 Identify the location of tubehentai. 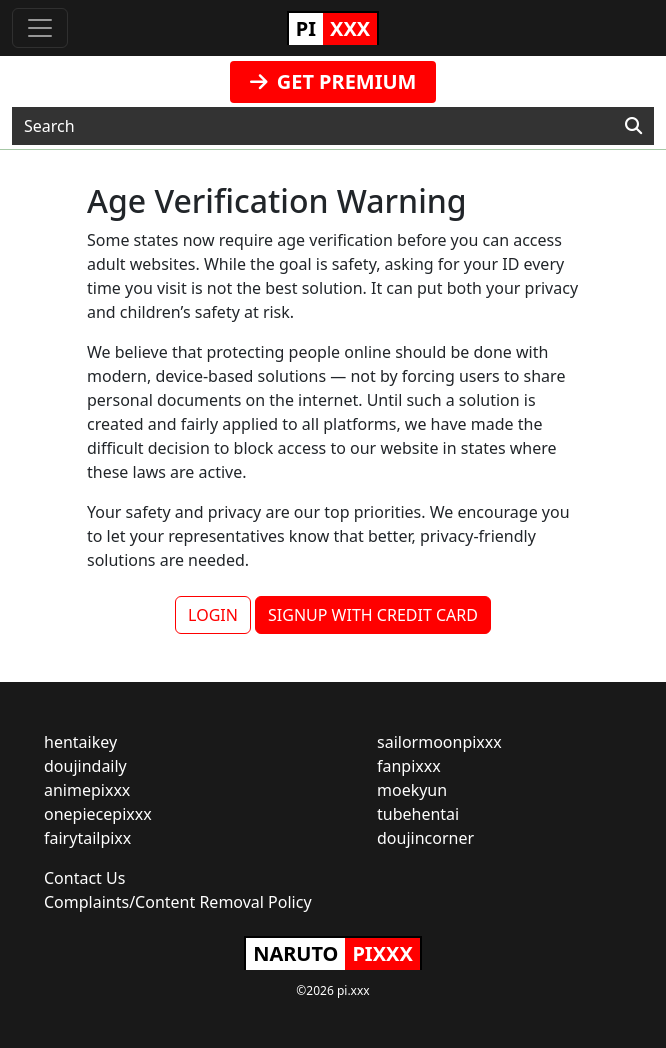
(418, 814).